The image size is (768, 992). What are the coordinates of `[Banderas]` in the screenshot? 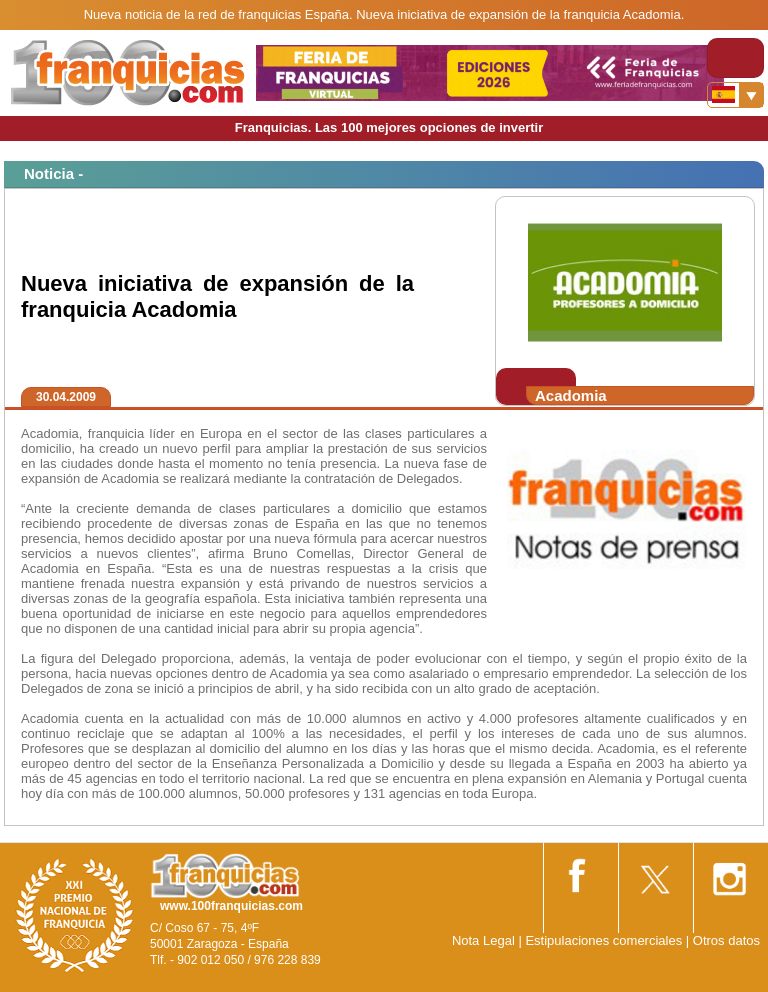 It's located at (735, 95).